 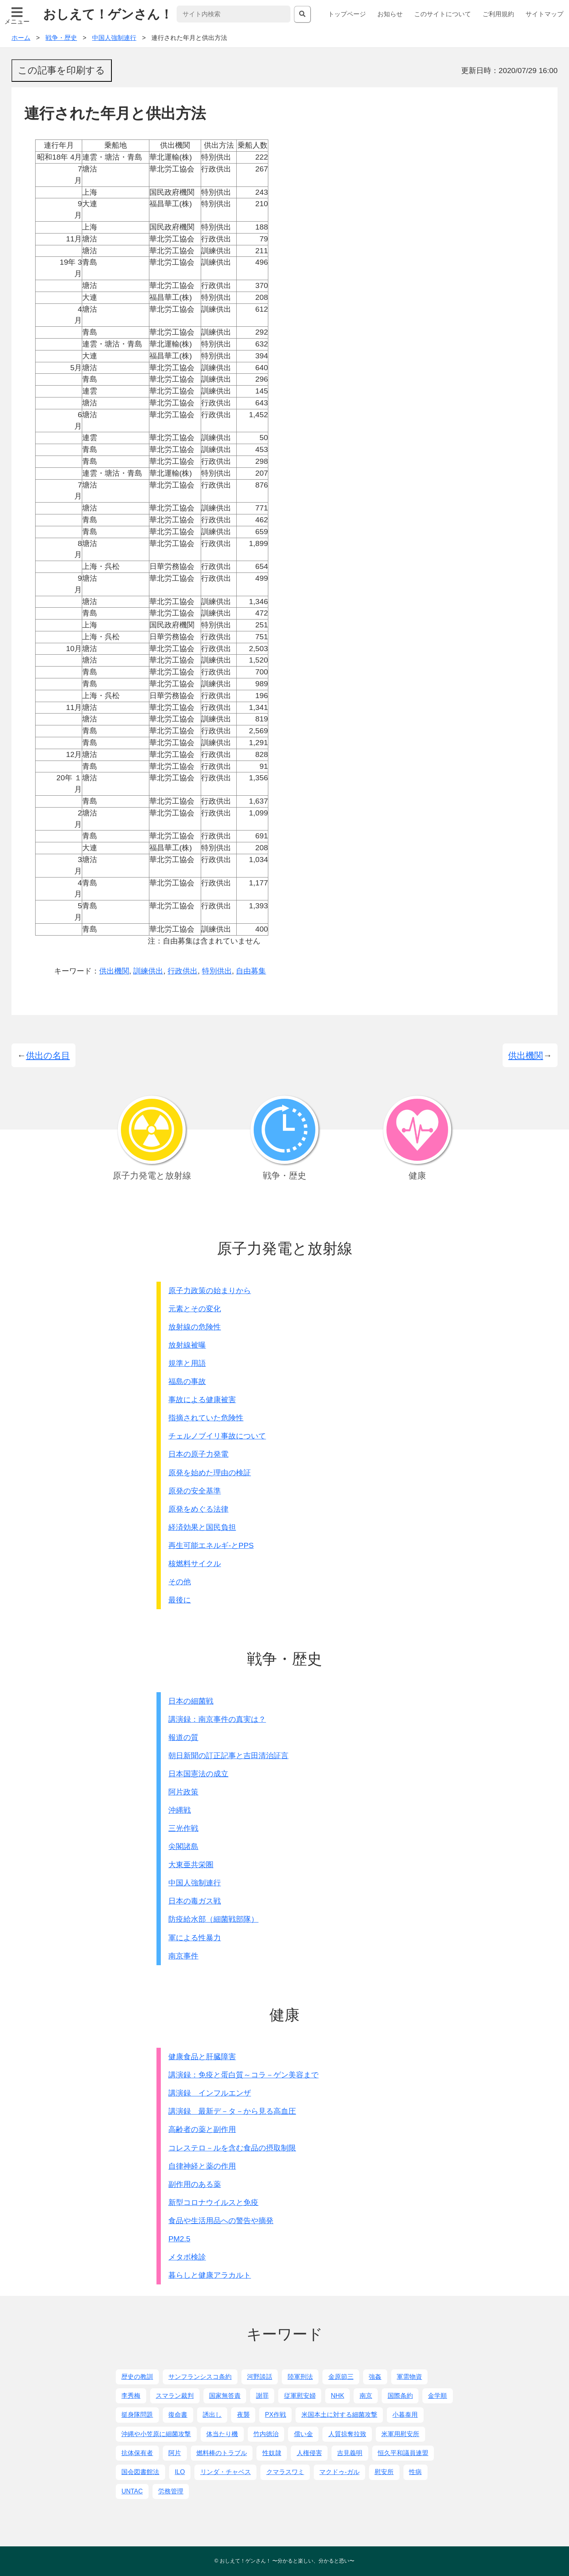 I want to click on 労務管理, so click(x=170, y=2491).